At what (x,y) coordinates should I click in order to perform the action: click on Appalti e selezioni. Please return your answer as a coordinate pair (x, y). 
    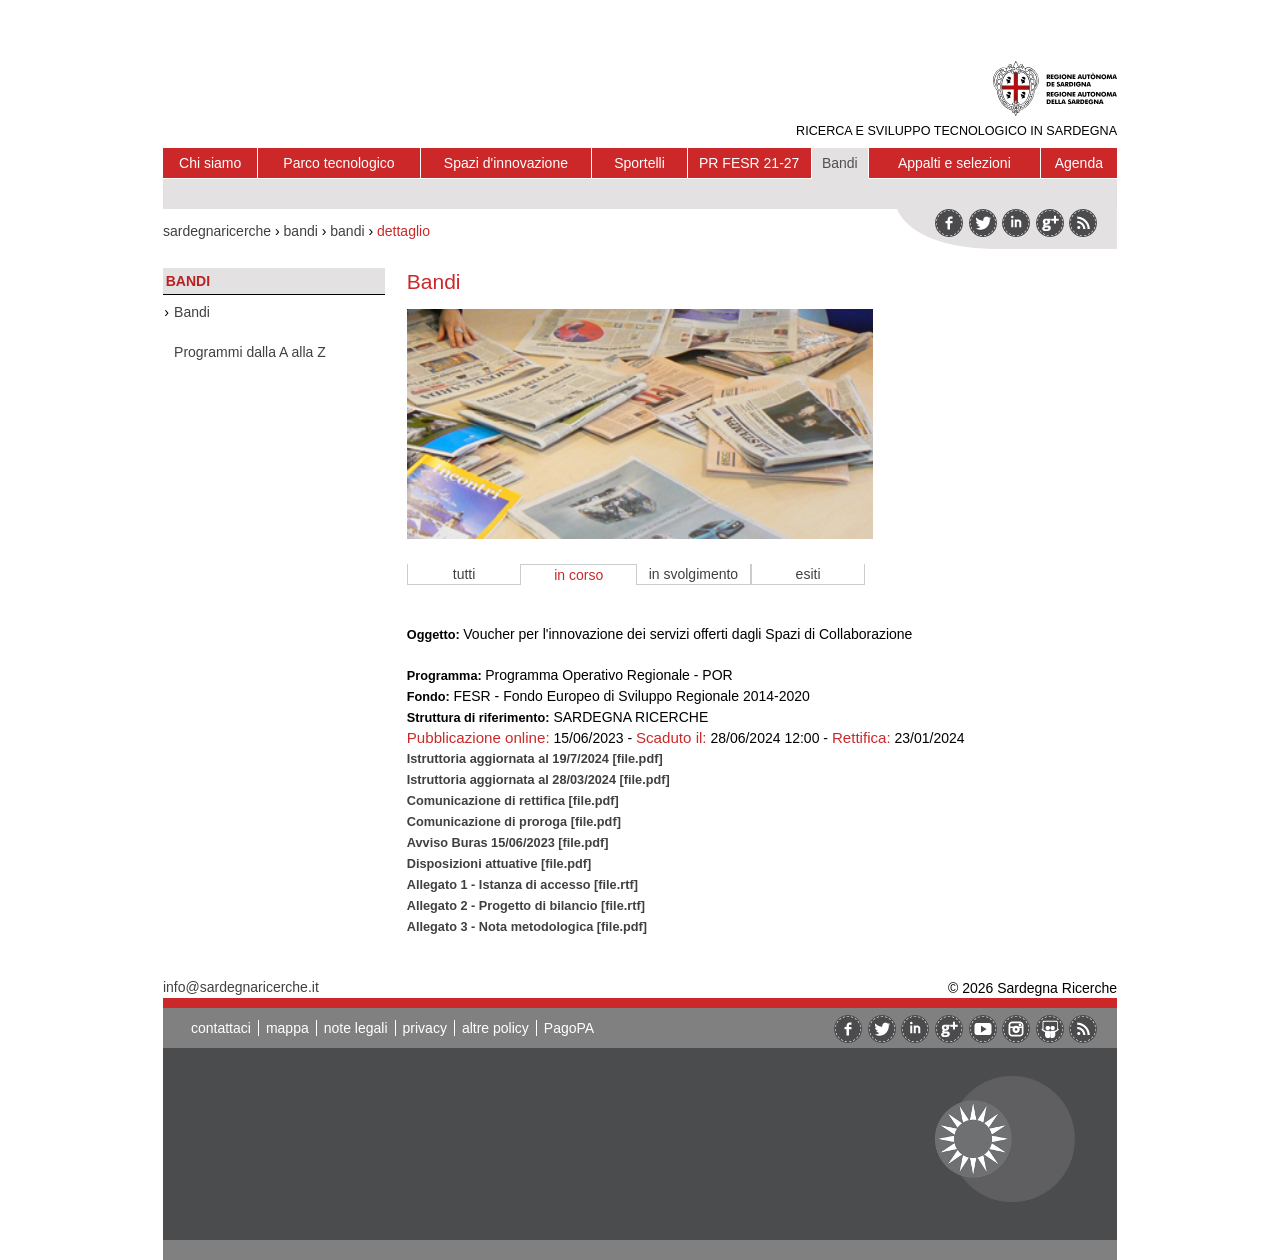
    Looking at the image, I should click on (954, 163).